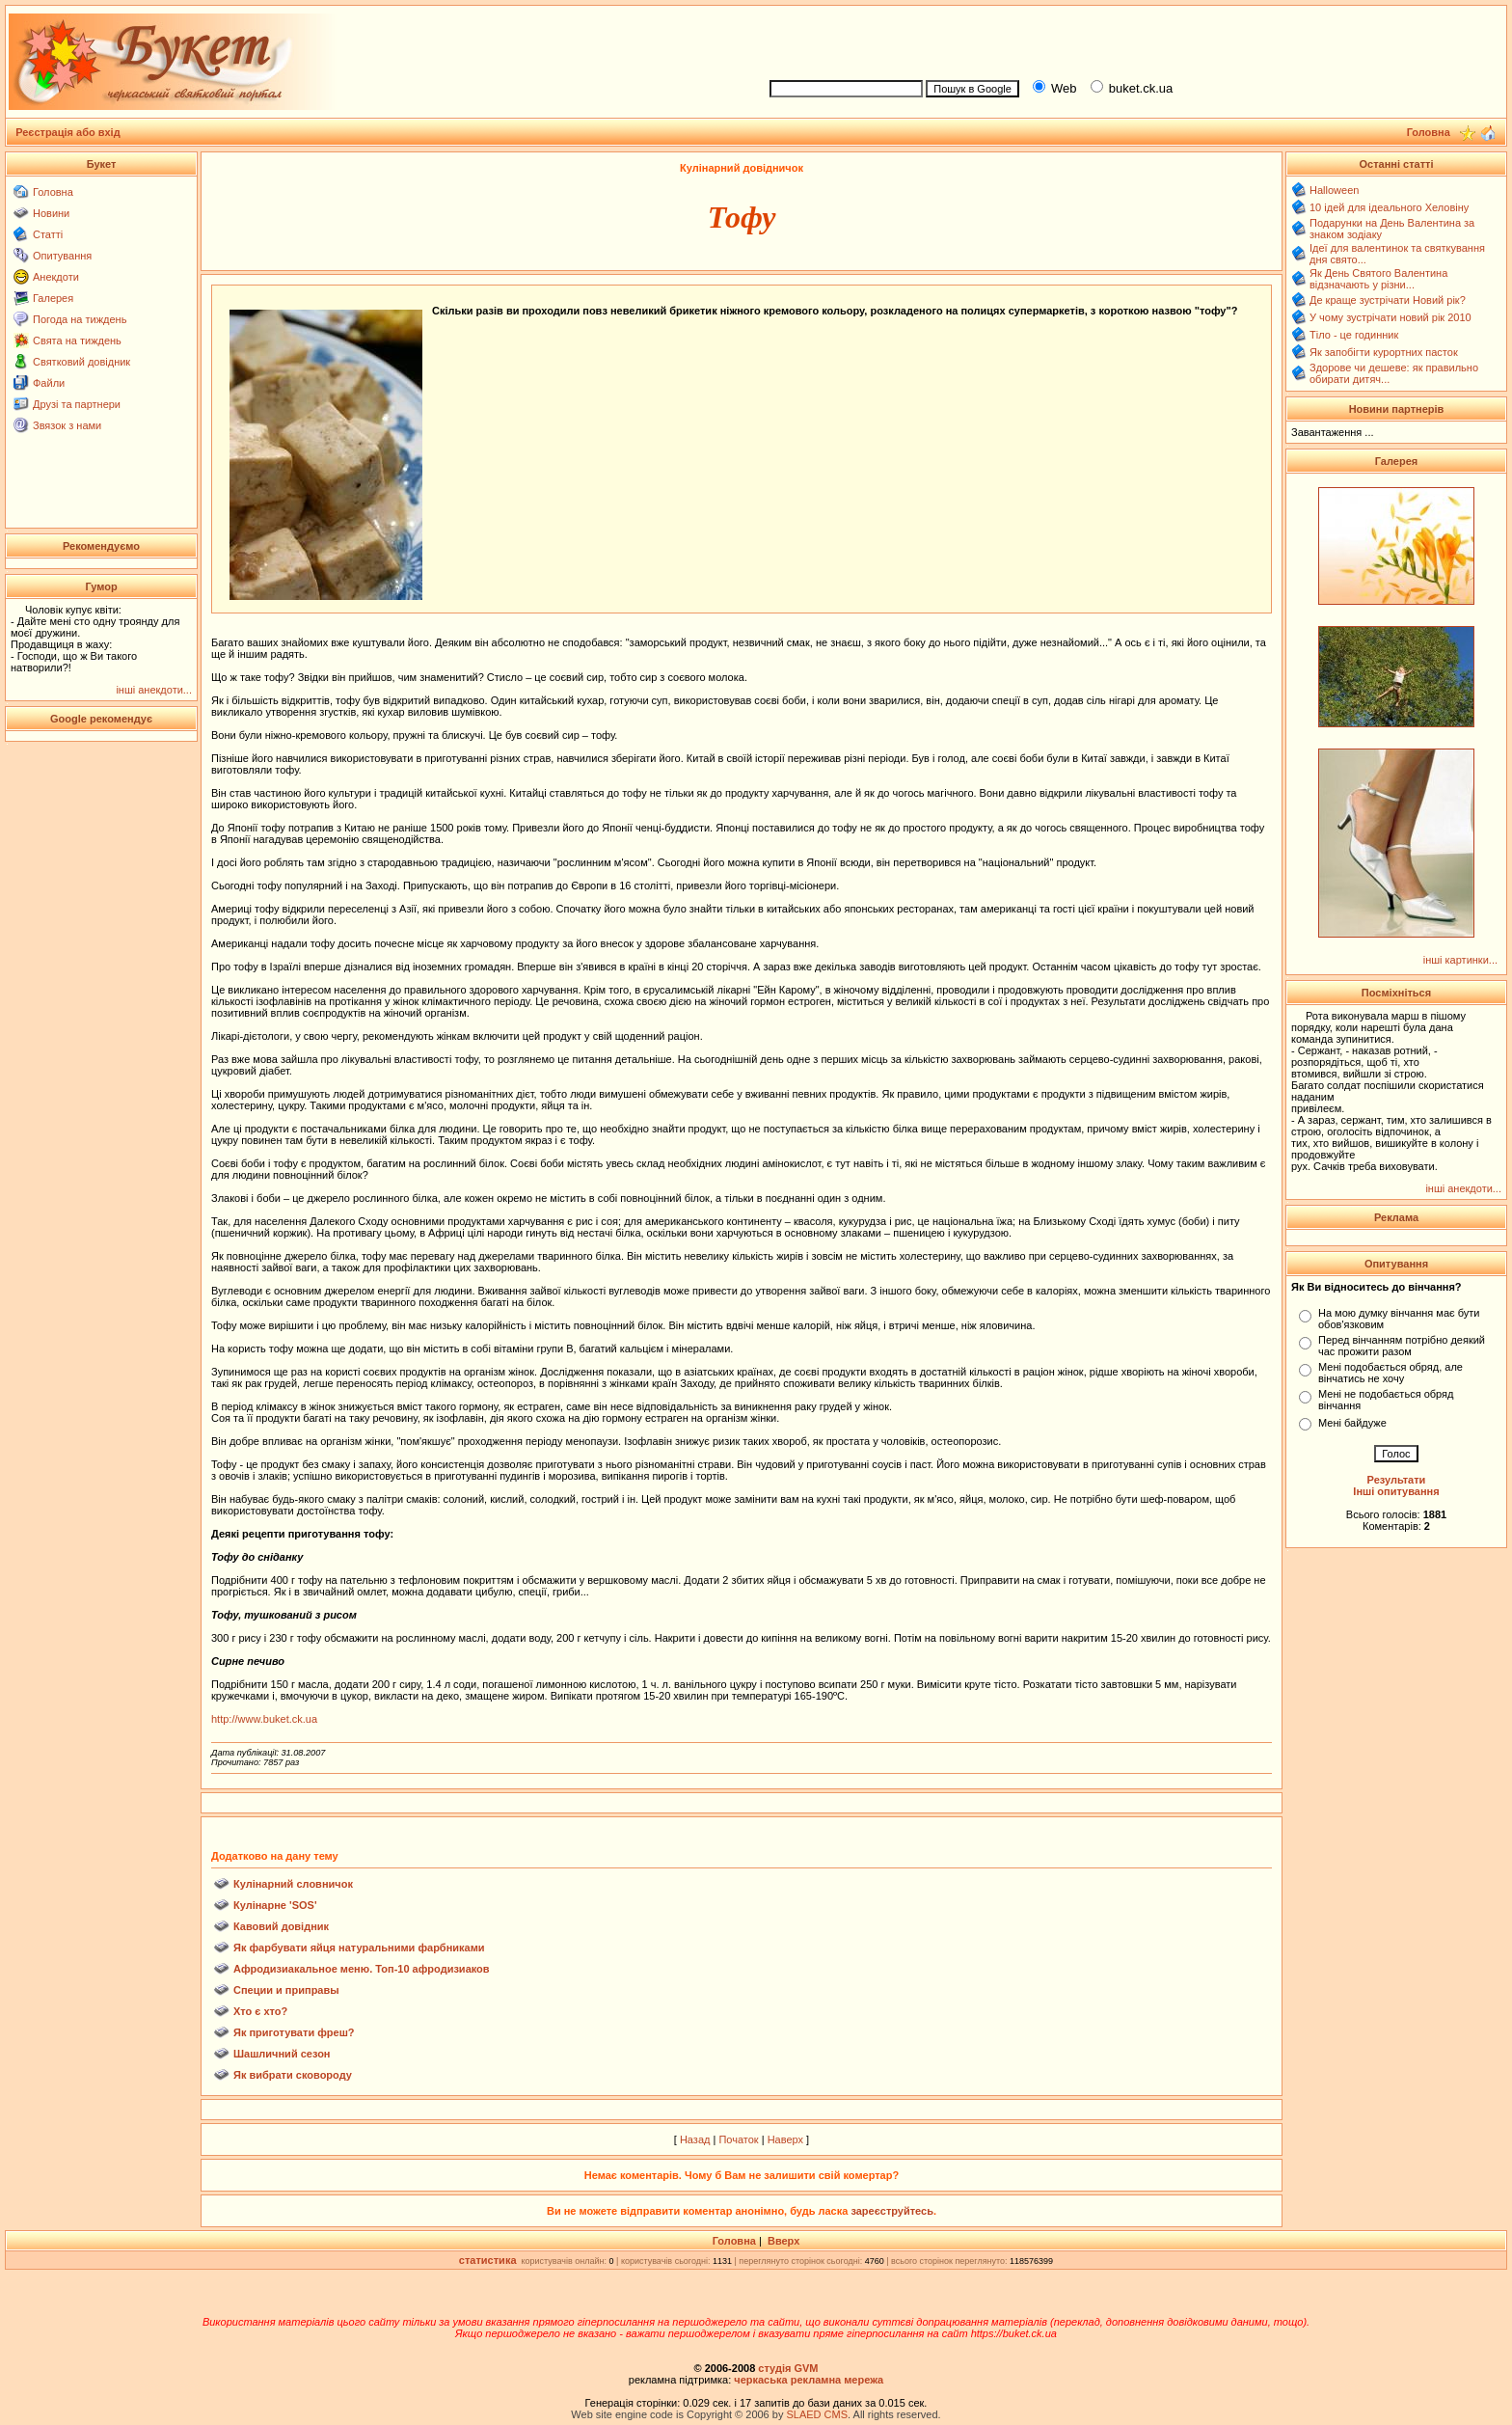  I want to click on Файли, so click(49, 383).